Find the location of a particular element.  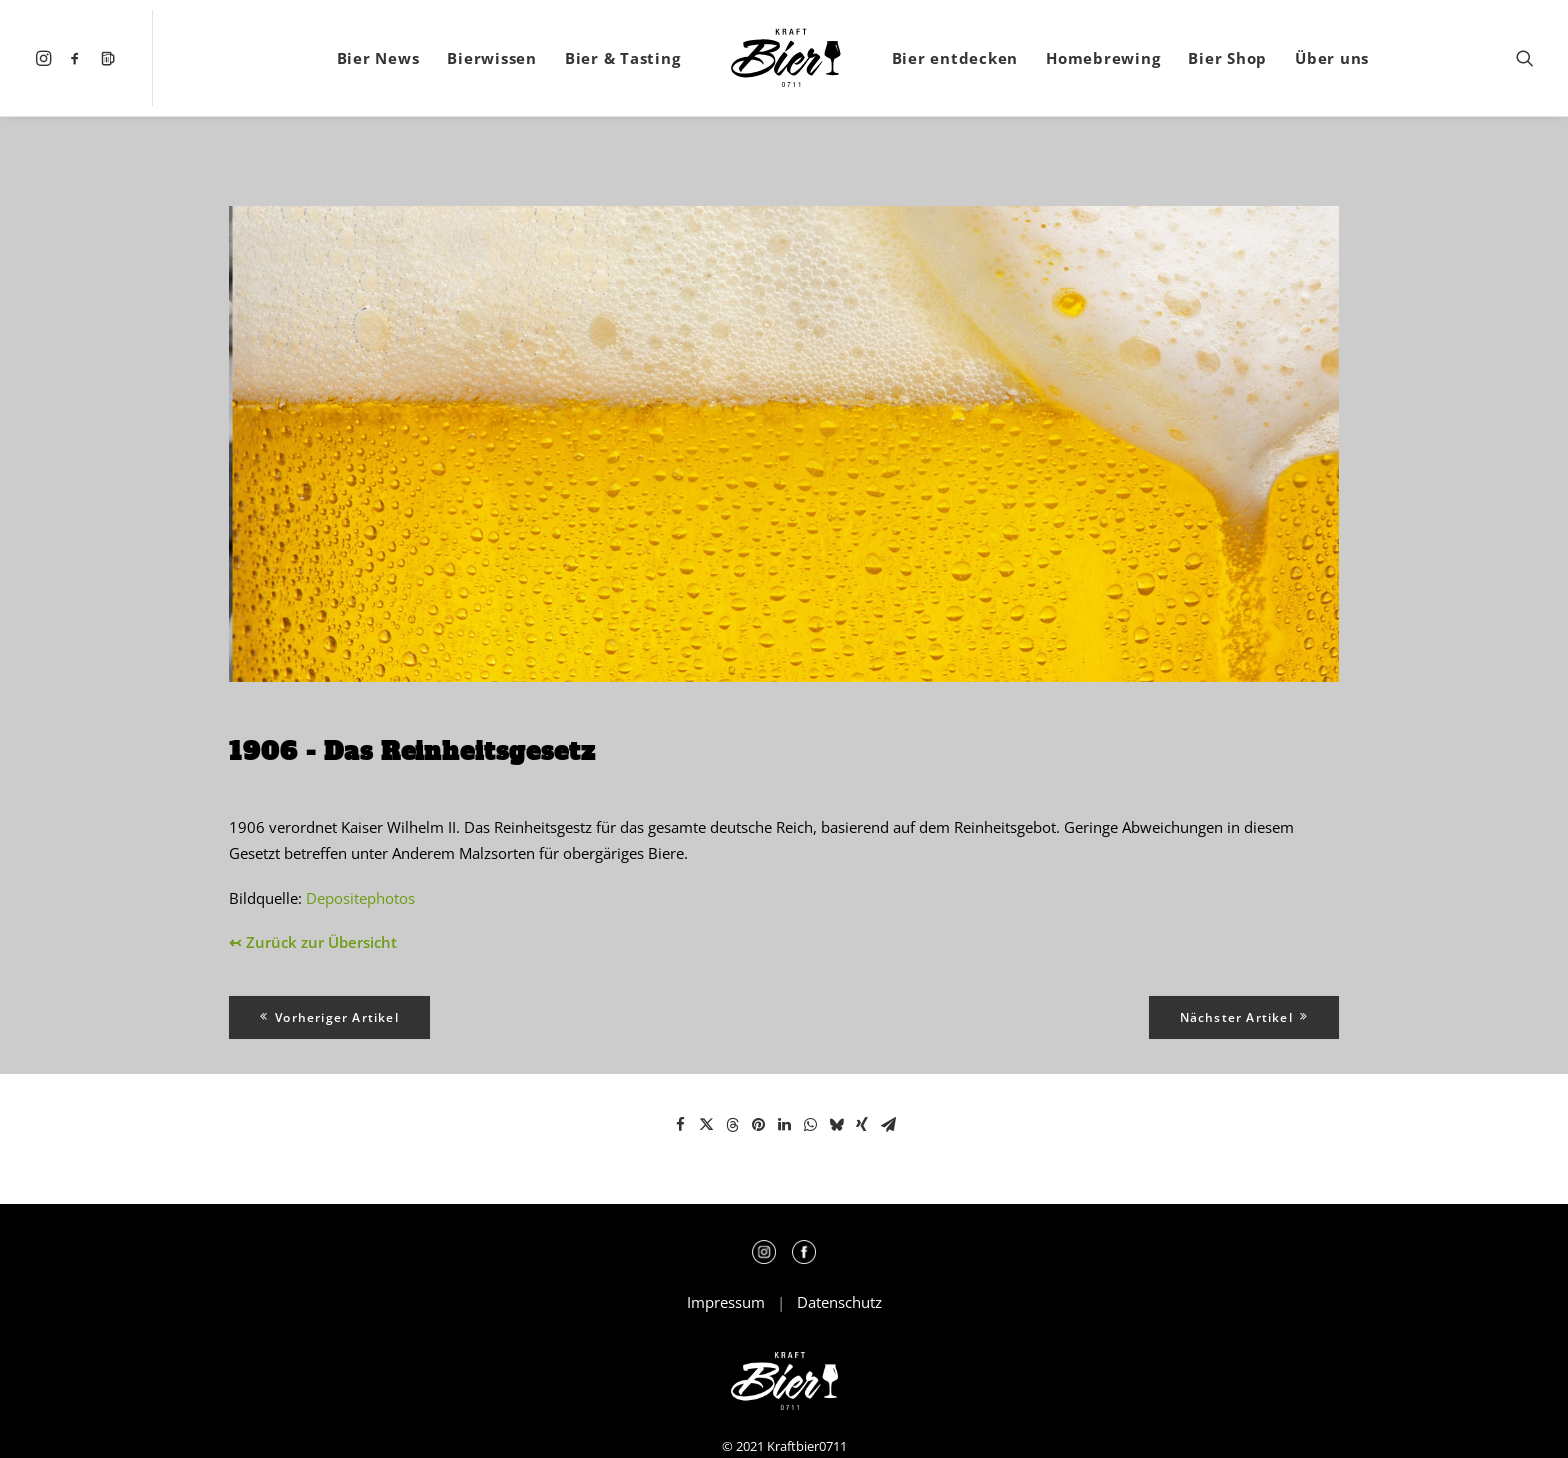

Vorheriger Artikel is located at coordinates (329, 1017).